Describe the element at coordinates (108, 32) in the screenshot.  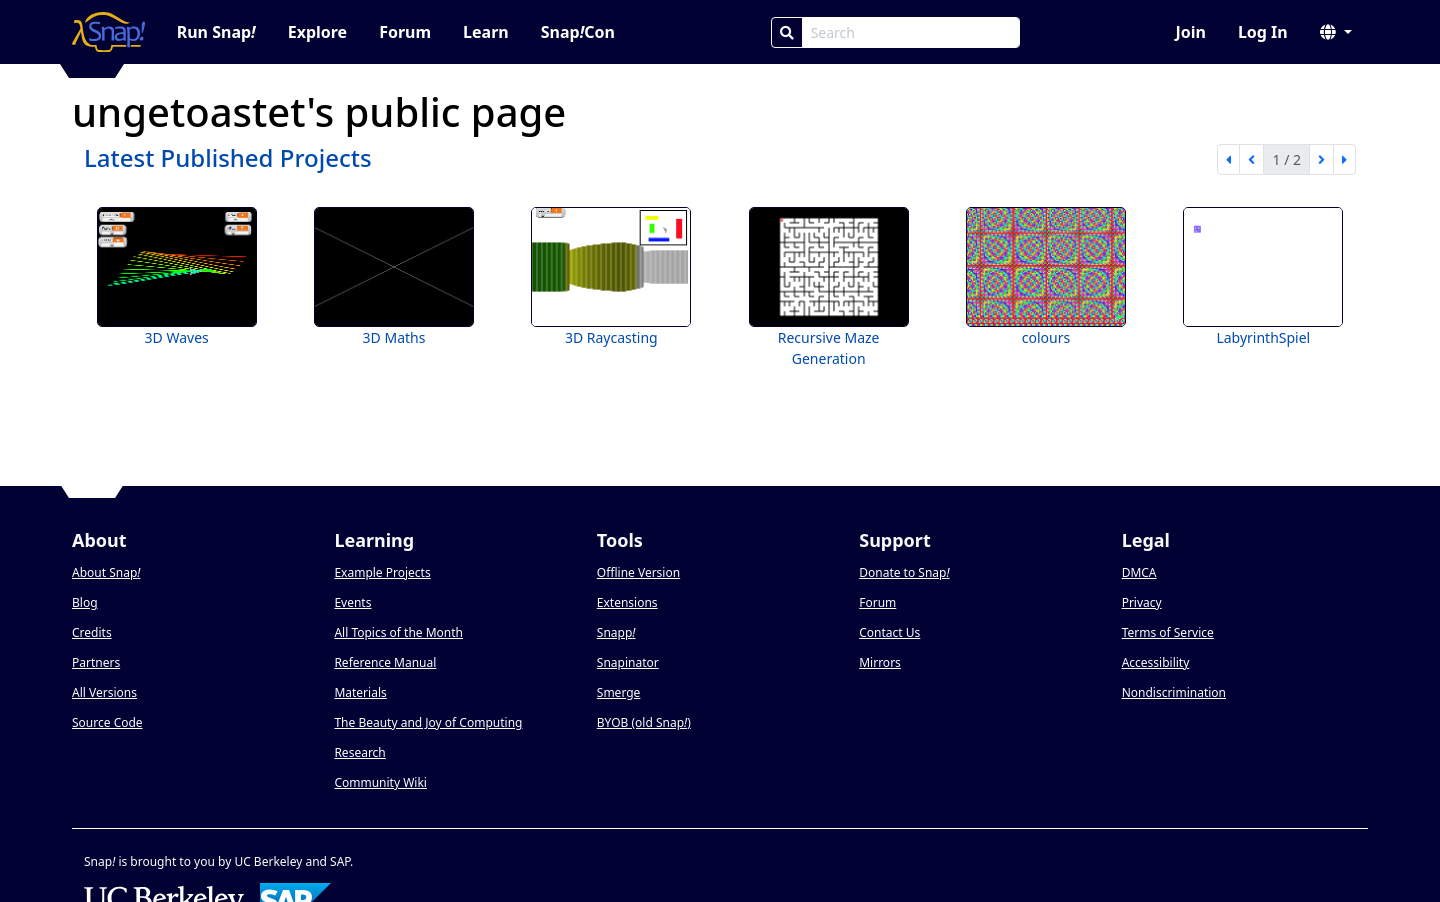
I see `[Snap! home page]` at that location.